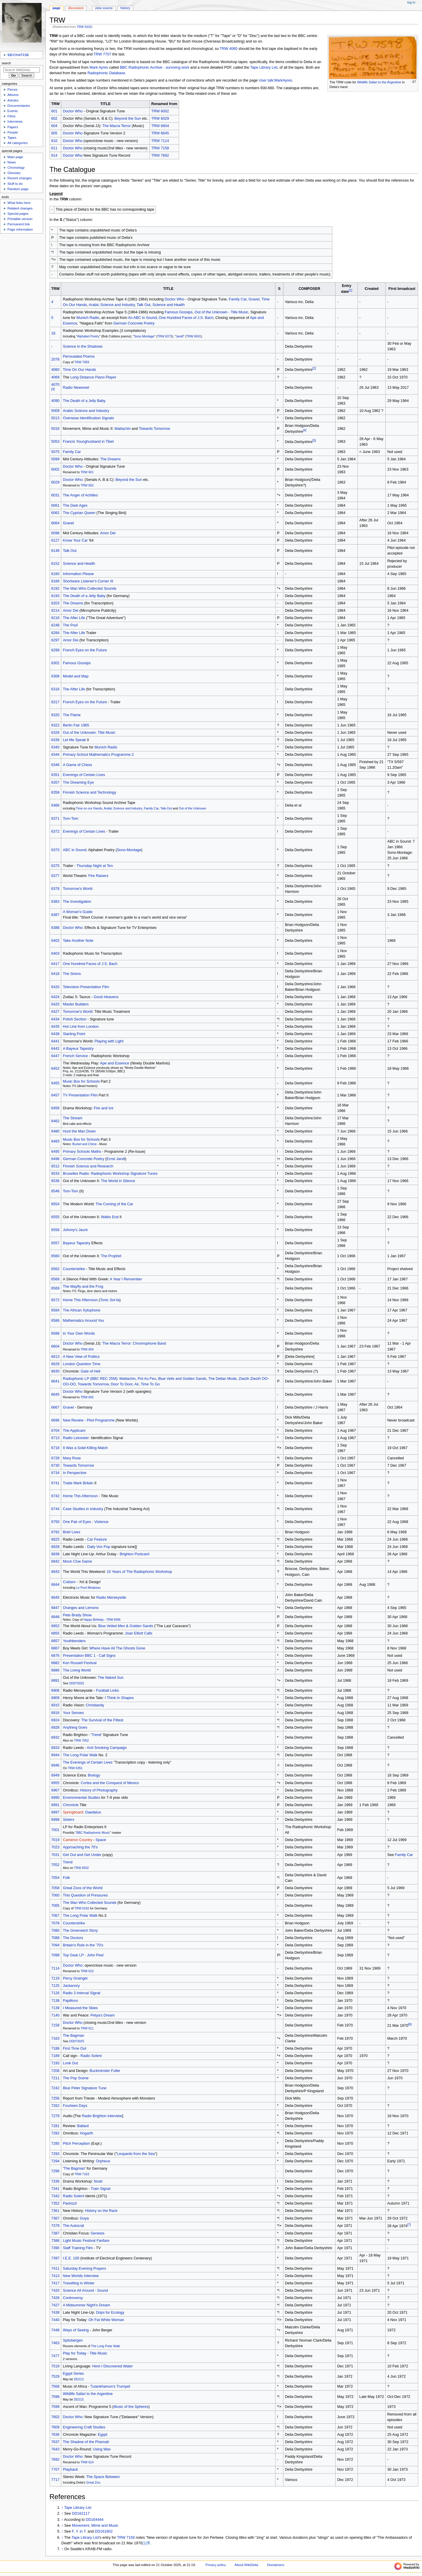 The image size is (422, 2576). What do you see at coordinates (11, 116) in the screenshot?
I see `Films` at bounding box center [11, 116].